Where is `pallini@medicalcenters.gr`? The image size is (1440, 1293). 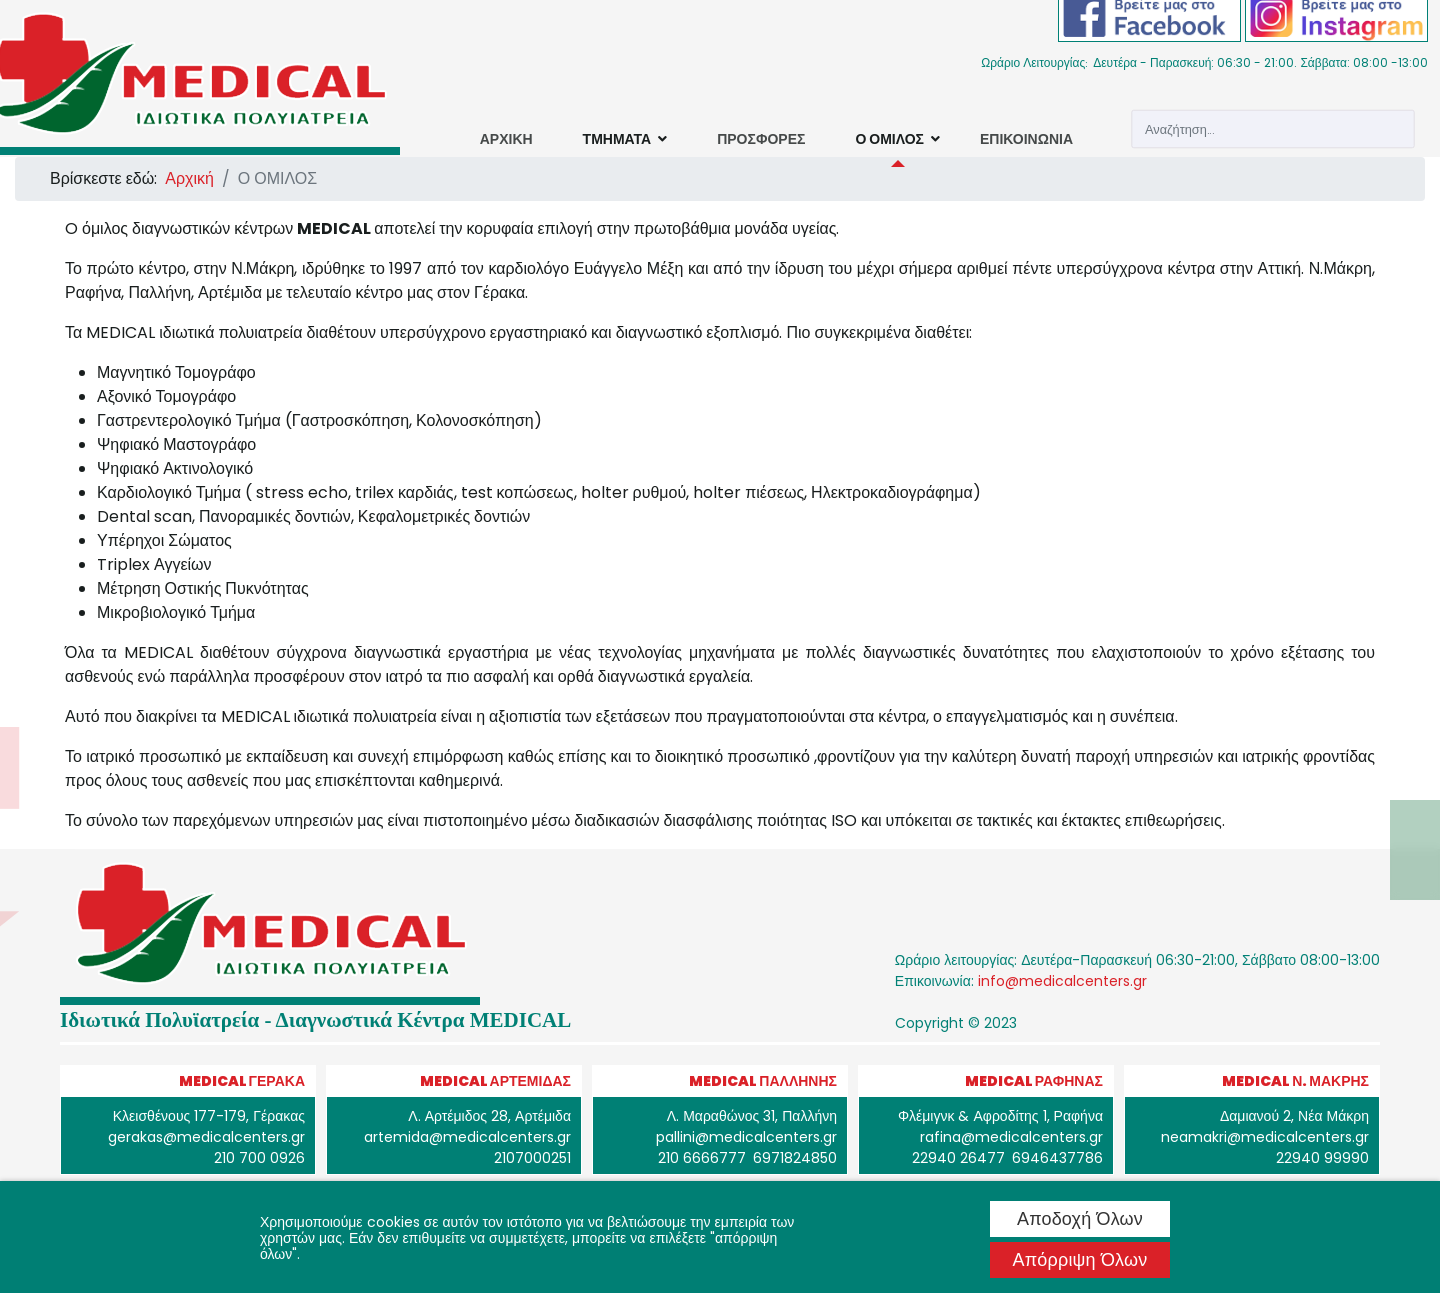 pallini@medicalcenters.gr is located at coordinates (746, 1137).